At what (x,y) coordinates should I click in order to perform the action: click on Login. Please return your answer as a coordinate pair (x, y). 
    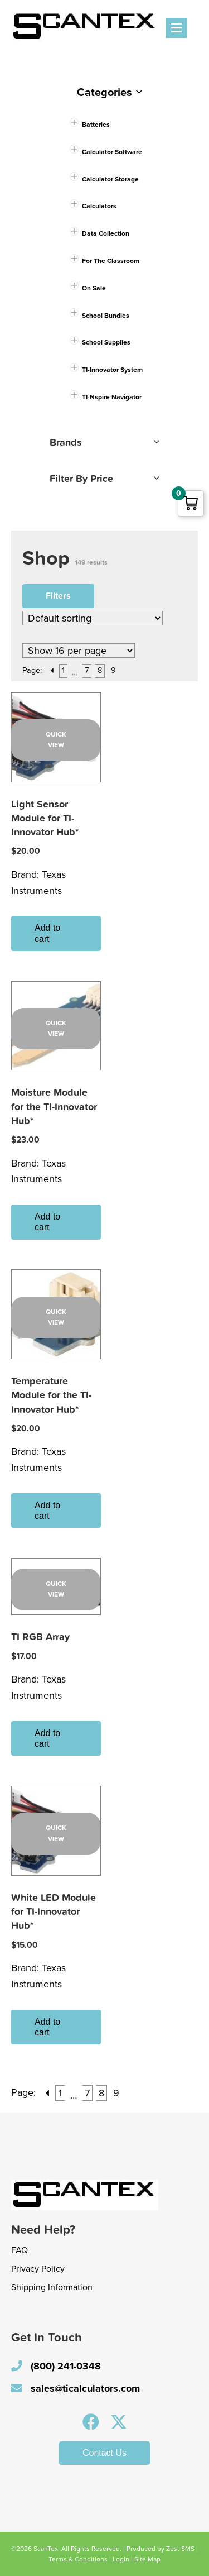
    Looking at the image, I should click on (121, 2559).